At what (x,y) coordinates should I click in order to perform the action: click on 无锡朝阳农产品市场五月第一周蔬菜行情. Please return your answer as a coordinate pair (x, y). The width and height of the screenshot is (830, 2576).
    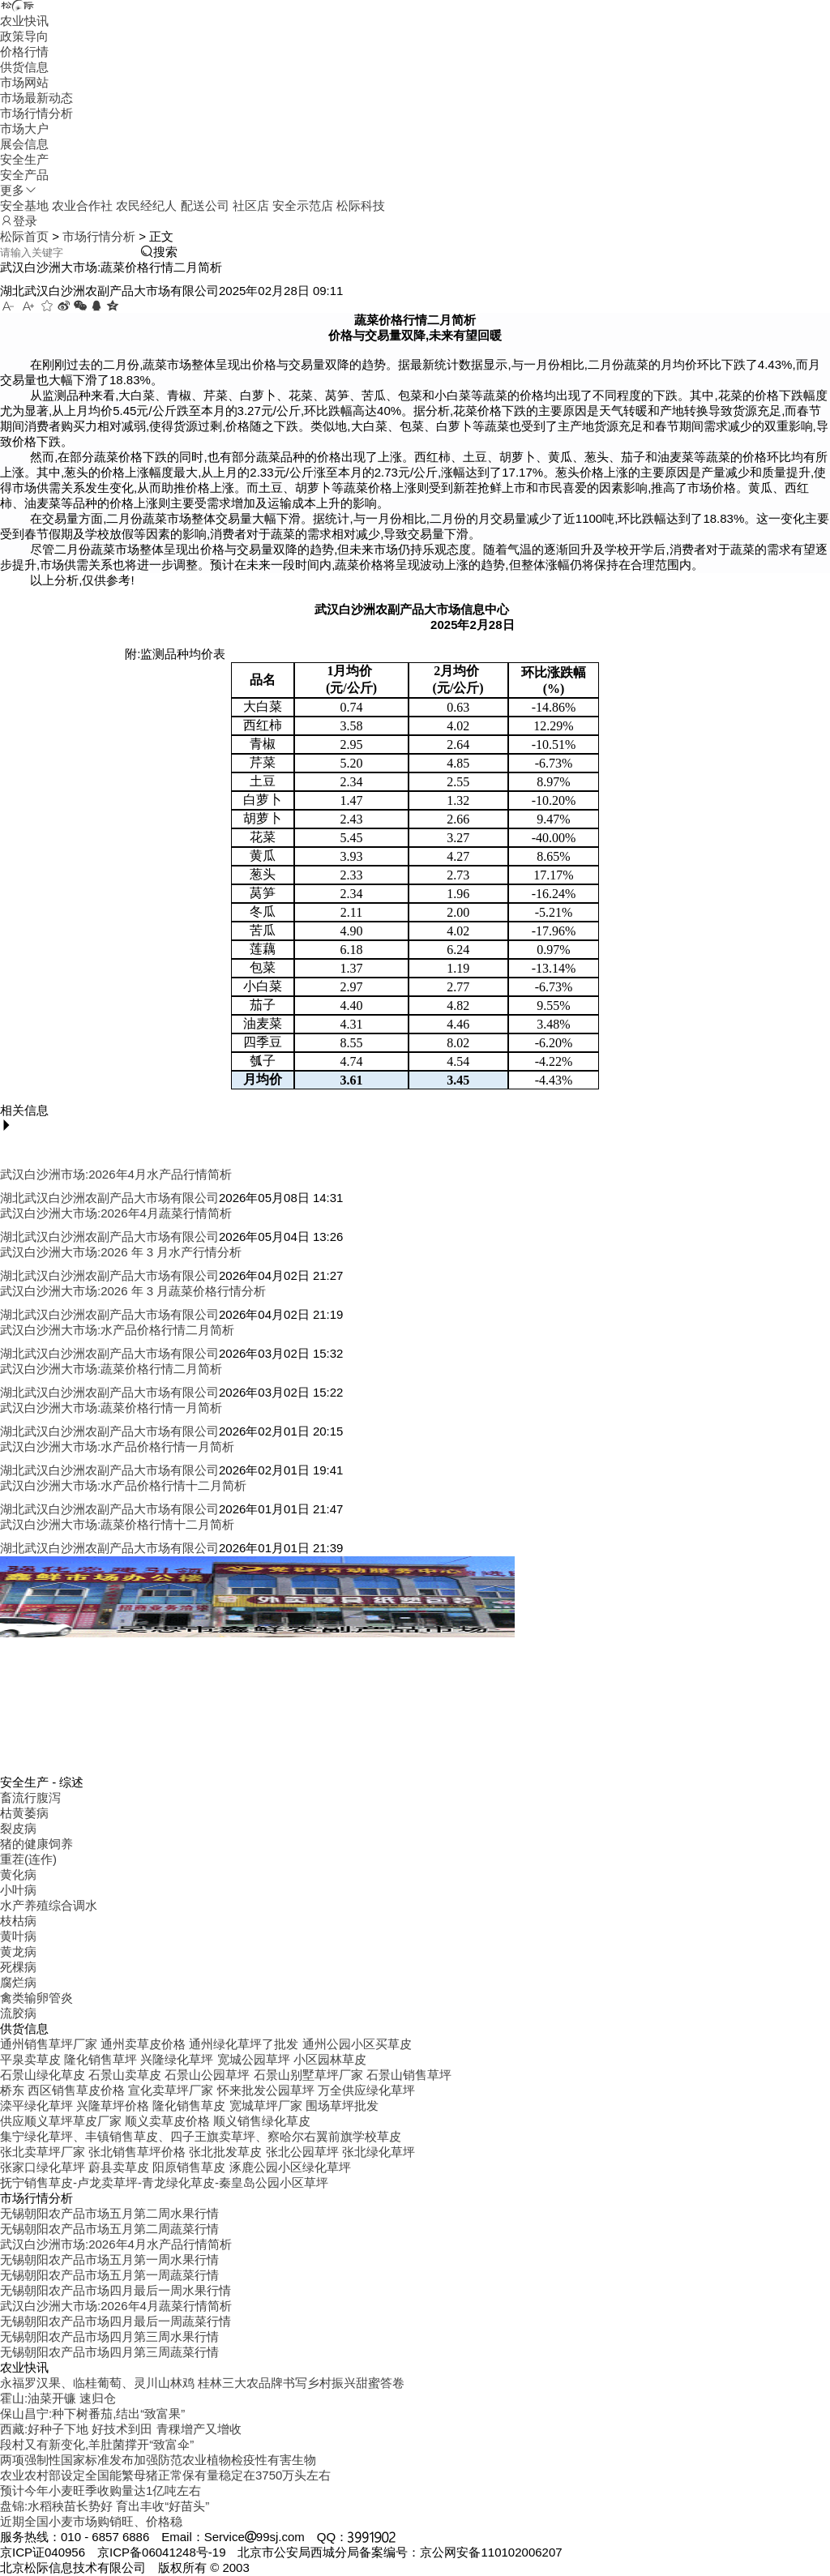
    Looking at the image, I should click on (109, 2275).